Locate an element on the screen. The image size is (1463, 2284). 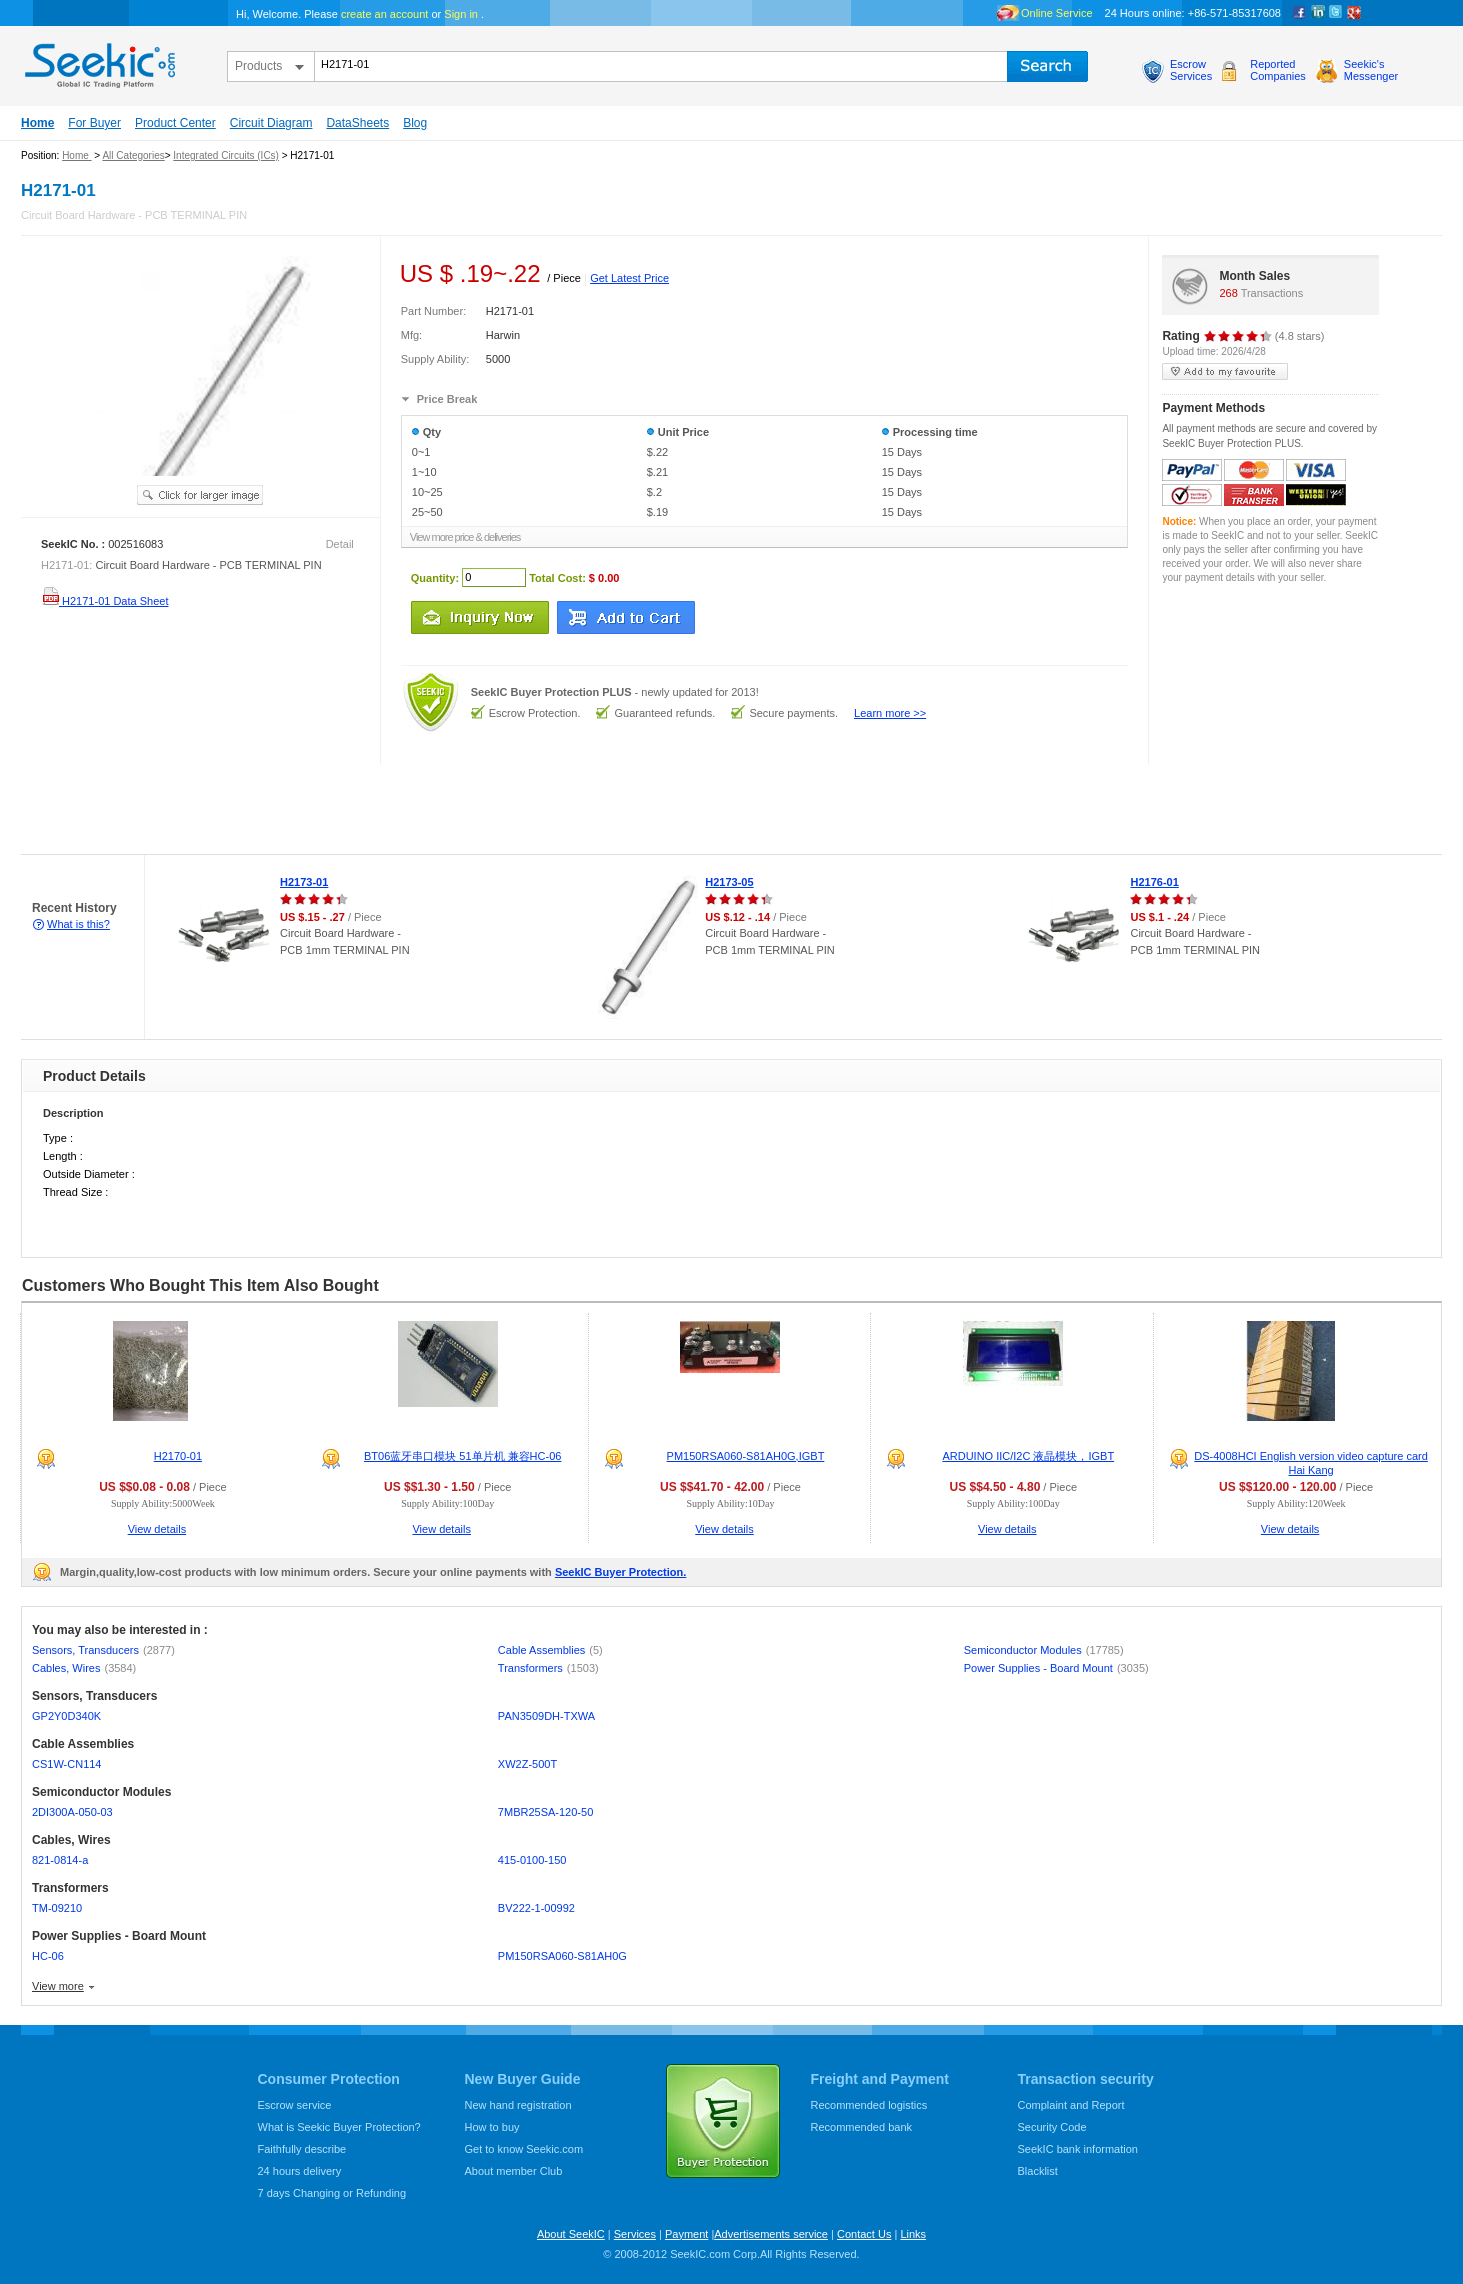
PM150RSA060-S81AH0G,IGBT is located at coordinates (746, 1456).